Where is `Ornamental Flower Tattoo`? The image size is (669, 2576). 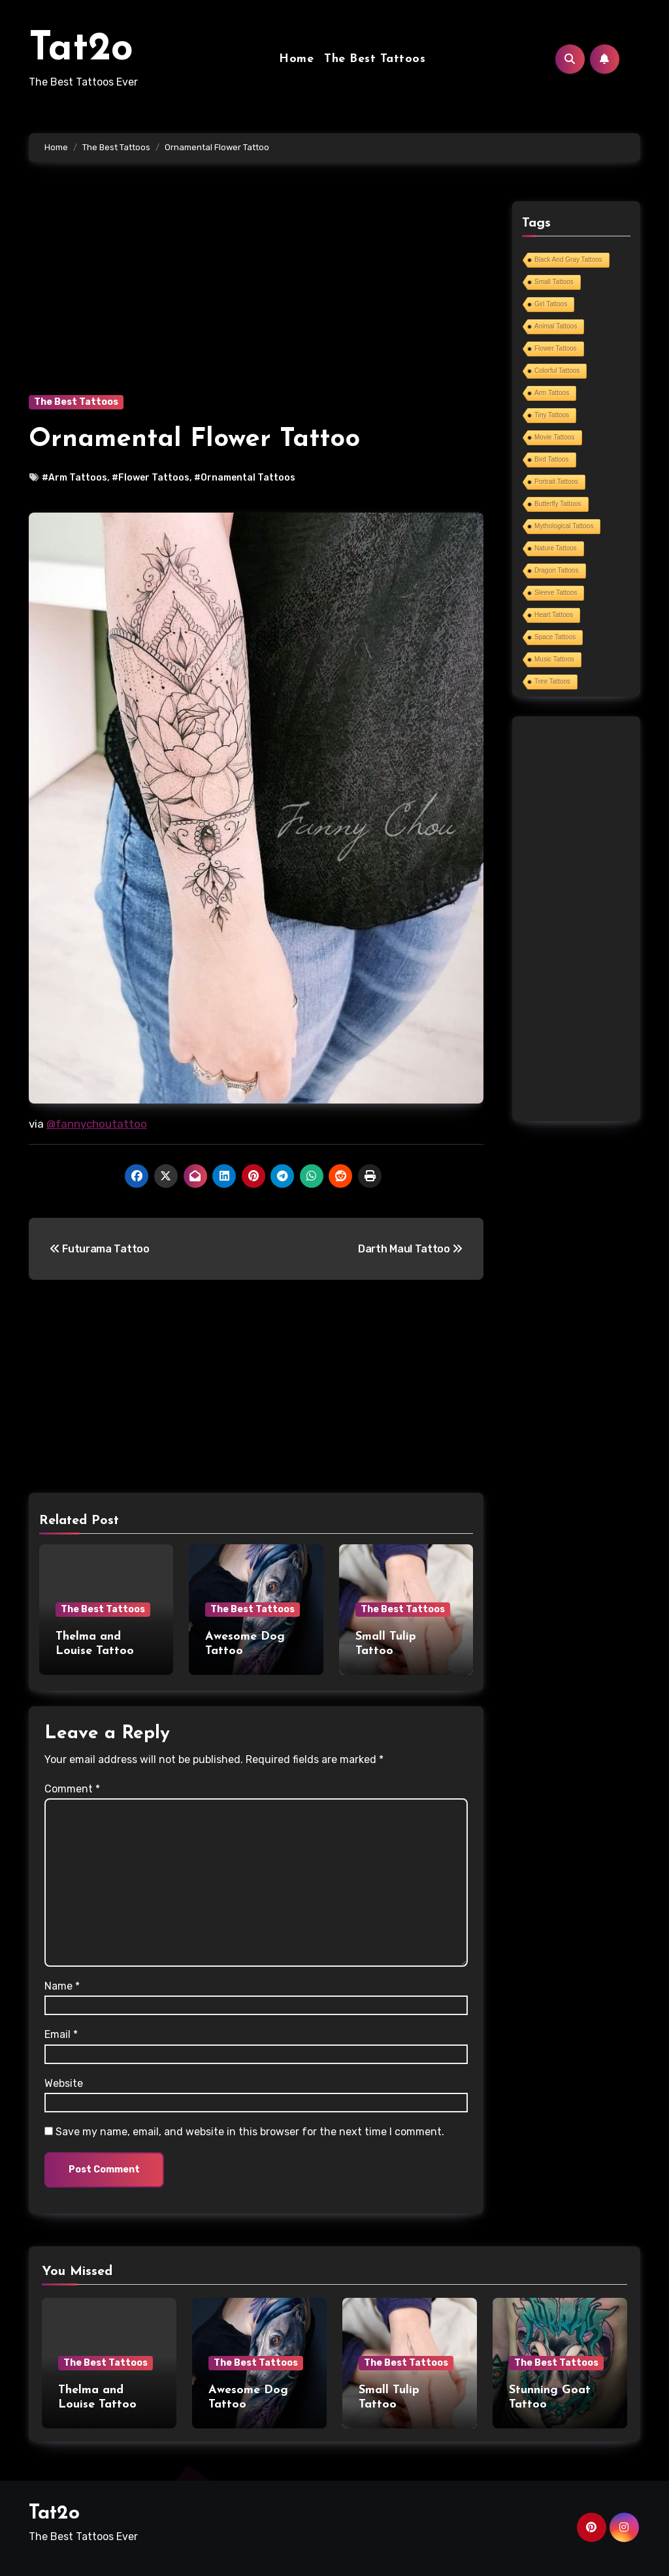
Ornamental Flower Tattoo is located at coordinates (194, 439).